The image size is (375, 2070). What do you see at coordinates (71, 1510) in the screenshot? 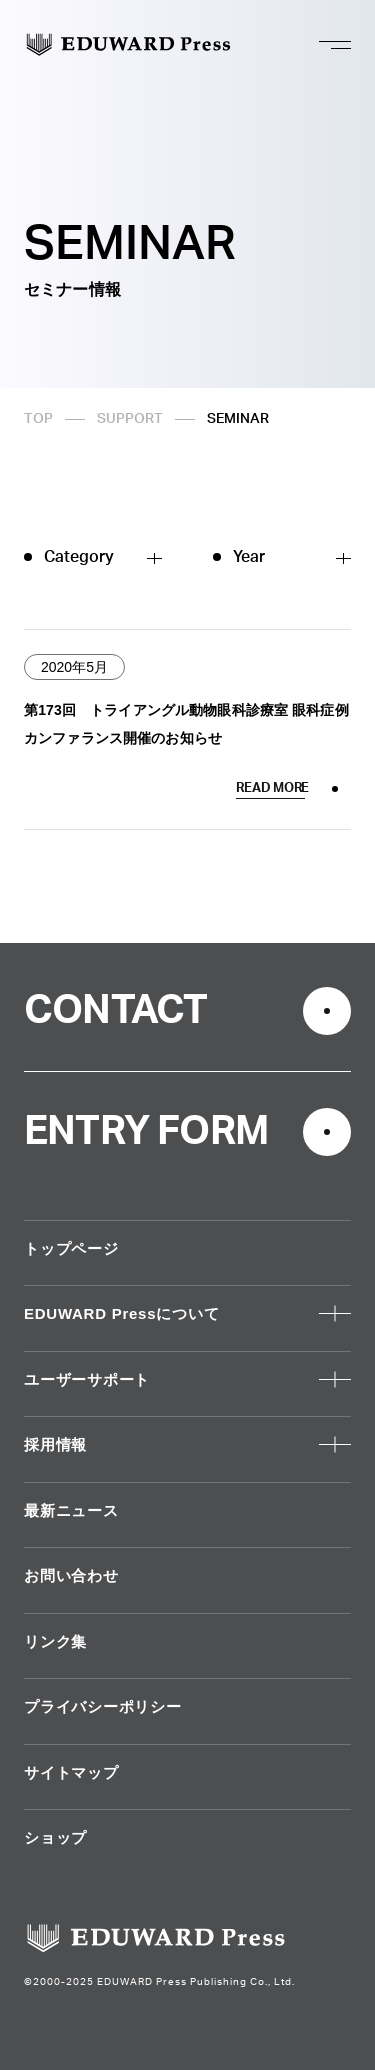
I see `最新ニュース` at bounding box center [71, 1510].